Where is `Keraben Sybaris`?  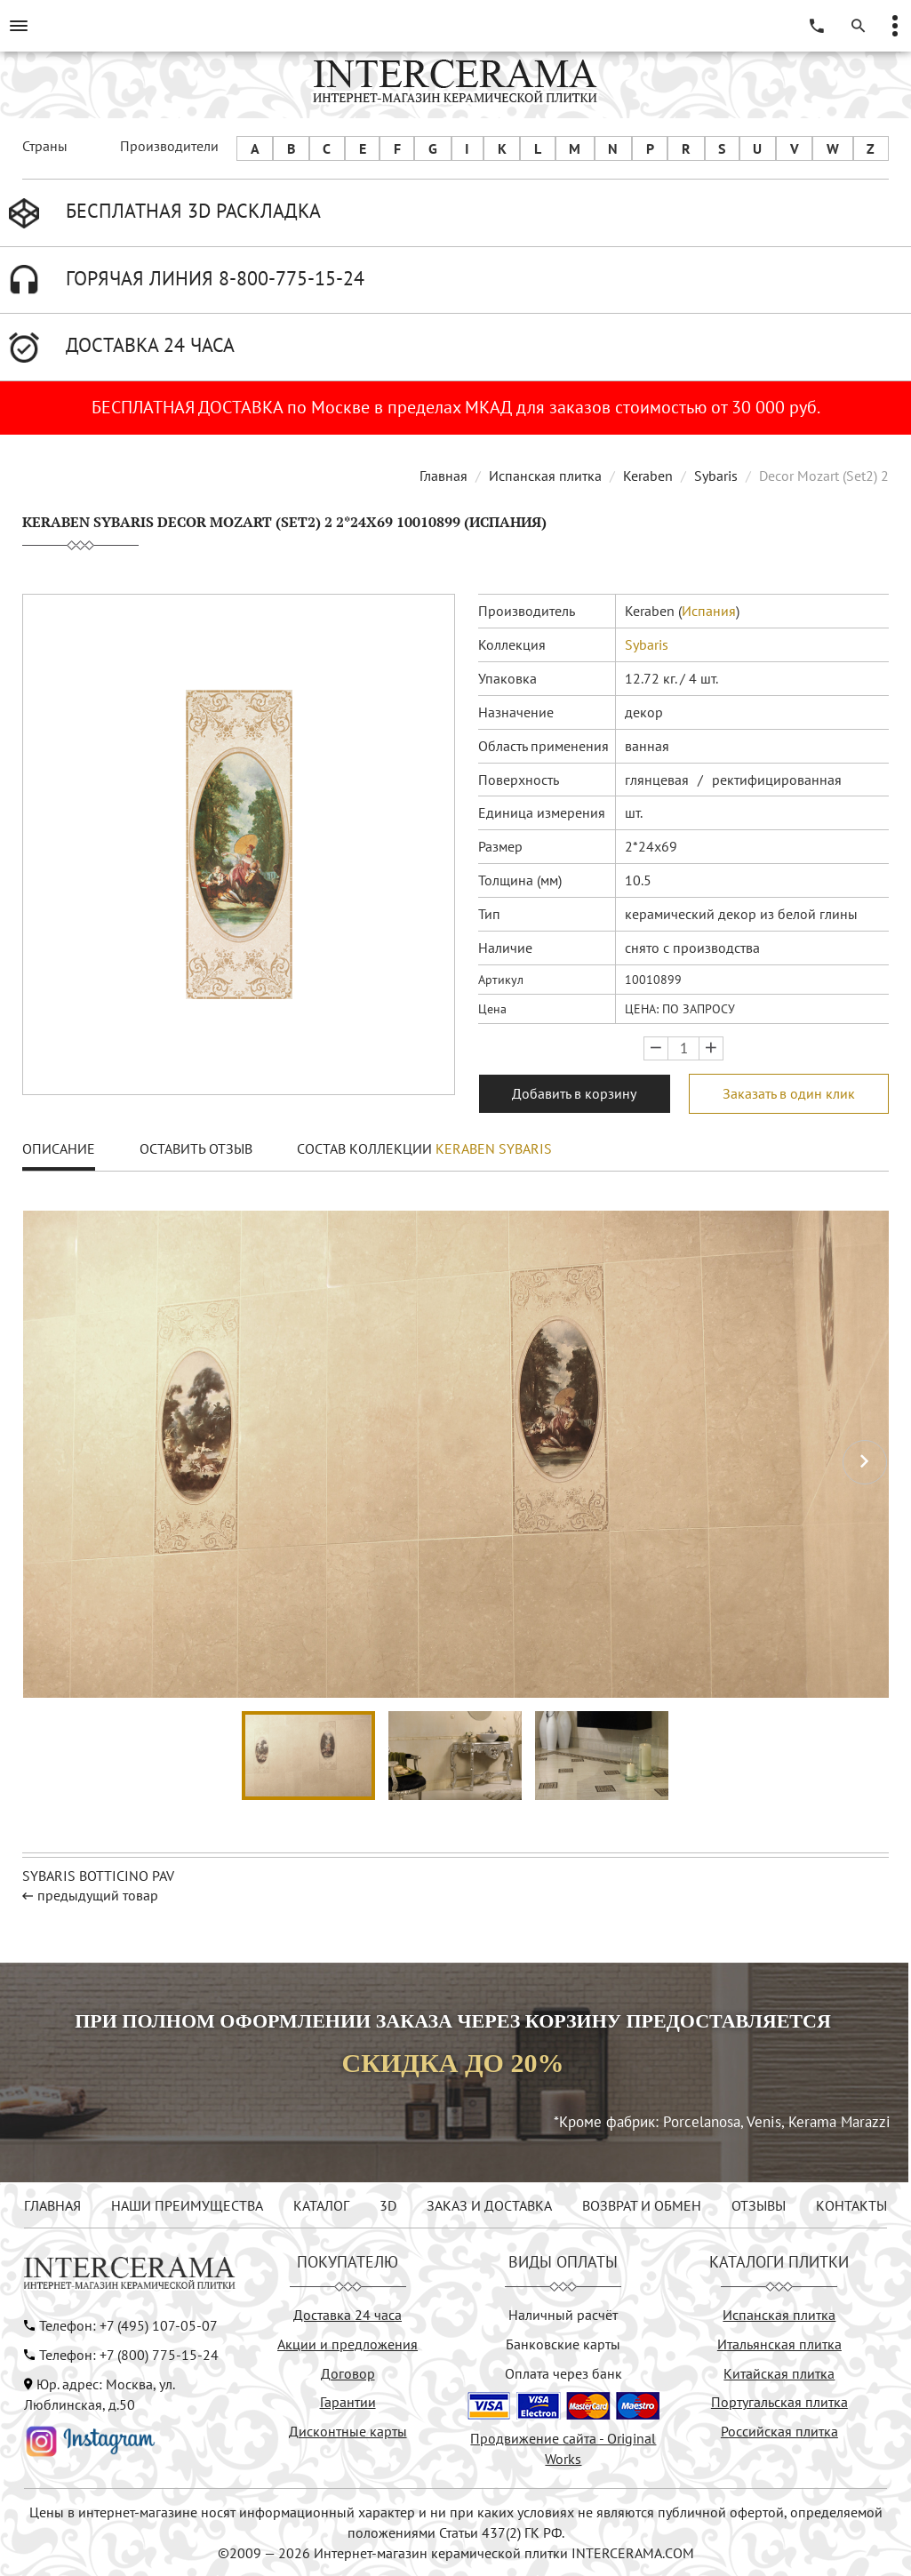 Keraben Sybaris is located at coordinates (494, 1148).